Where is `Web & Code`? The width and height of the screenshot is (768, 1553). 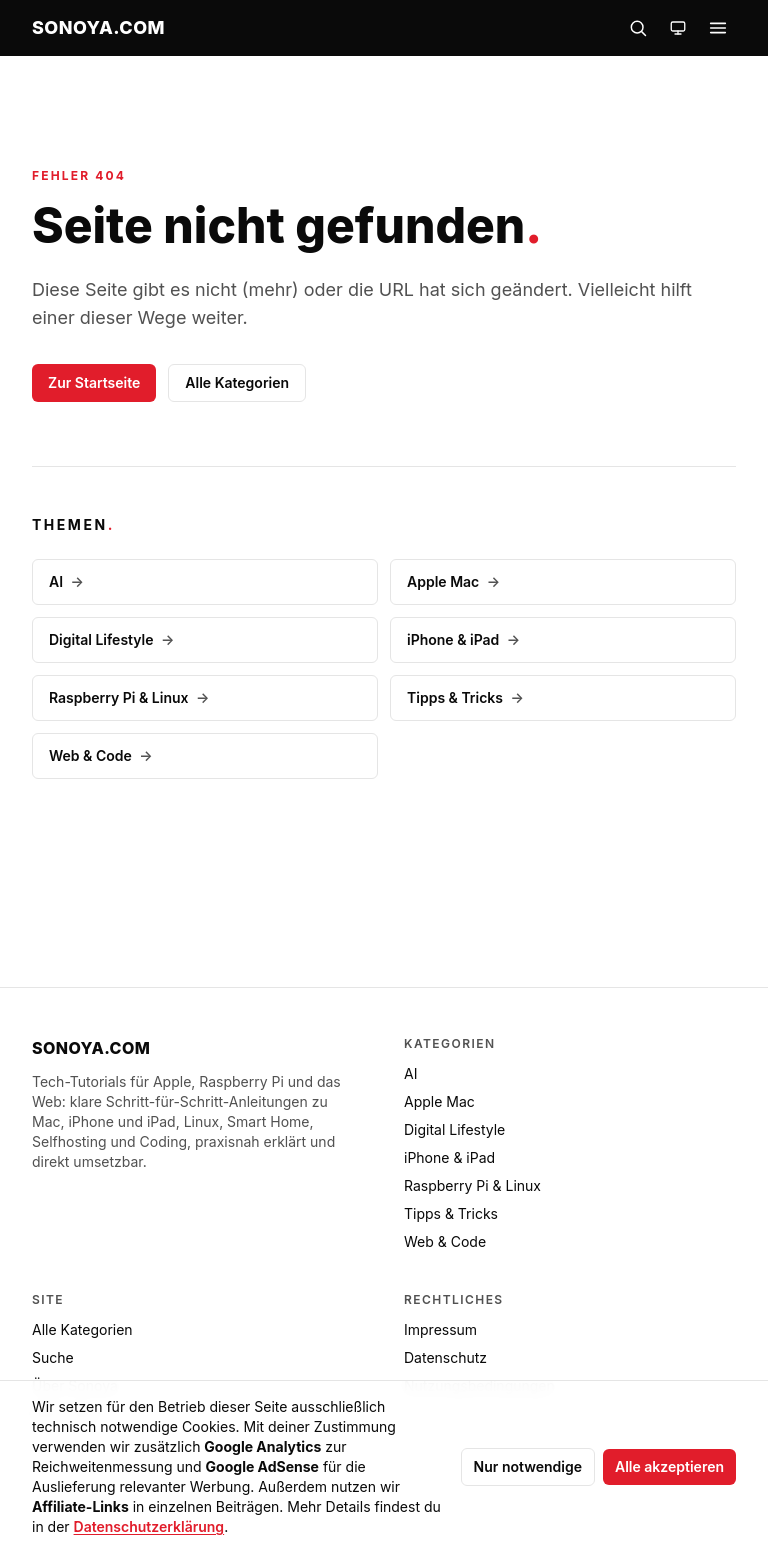
Web & Code is located at coordinates (101, 755).